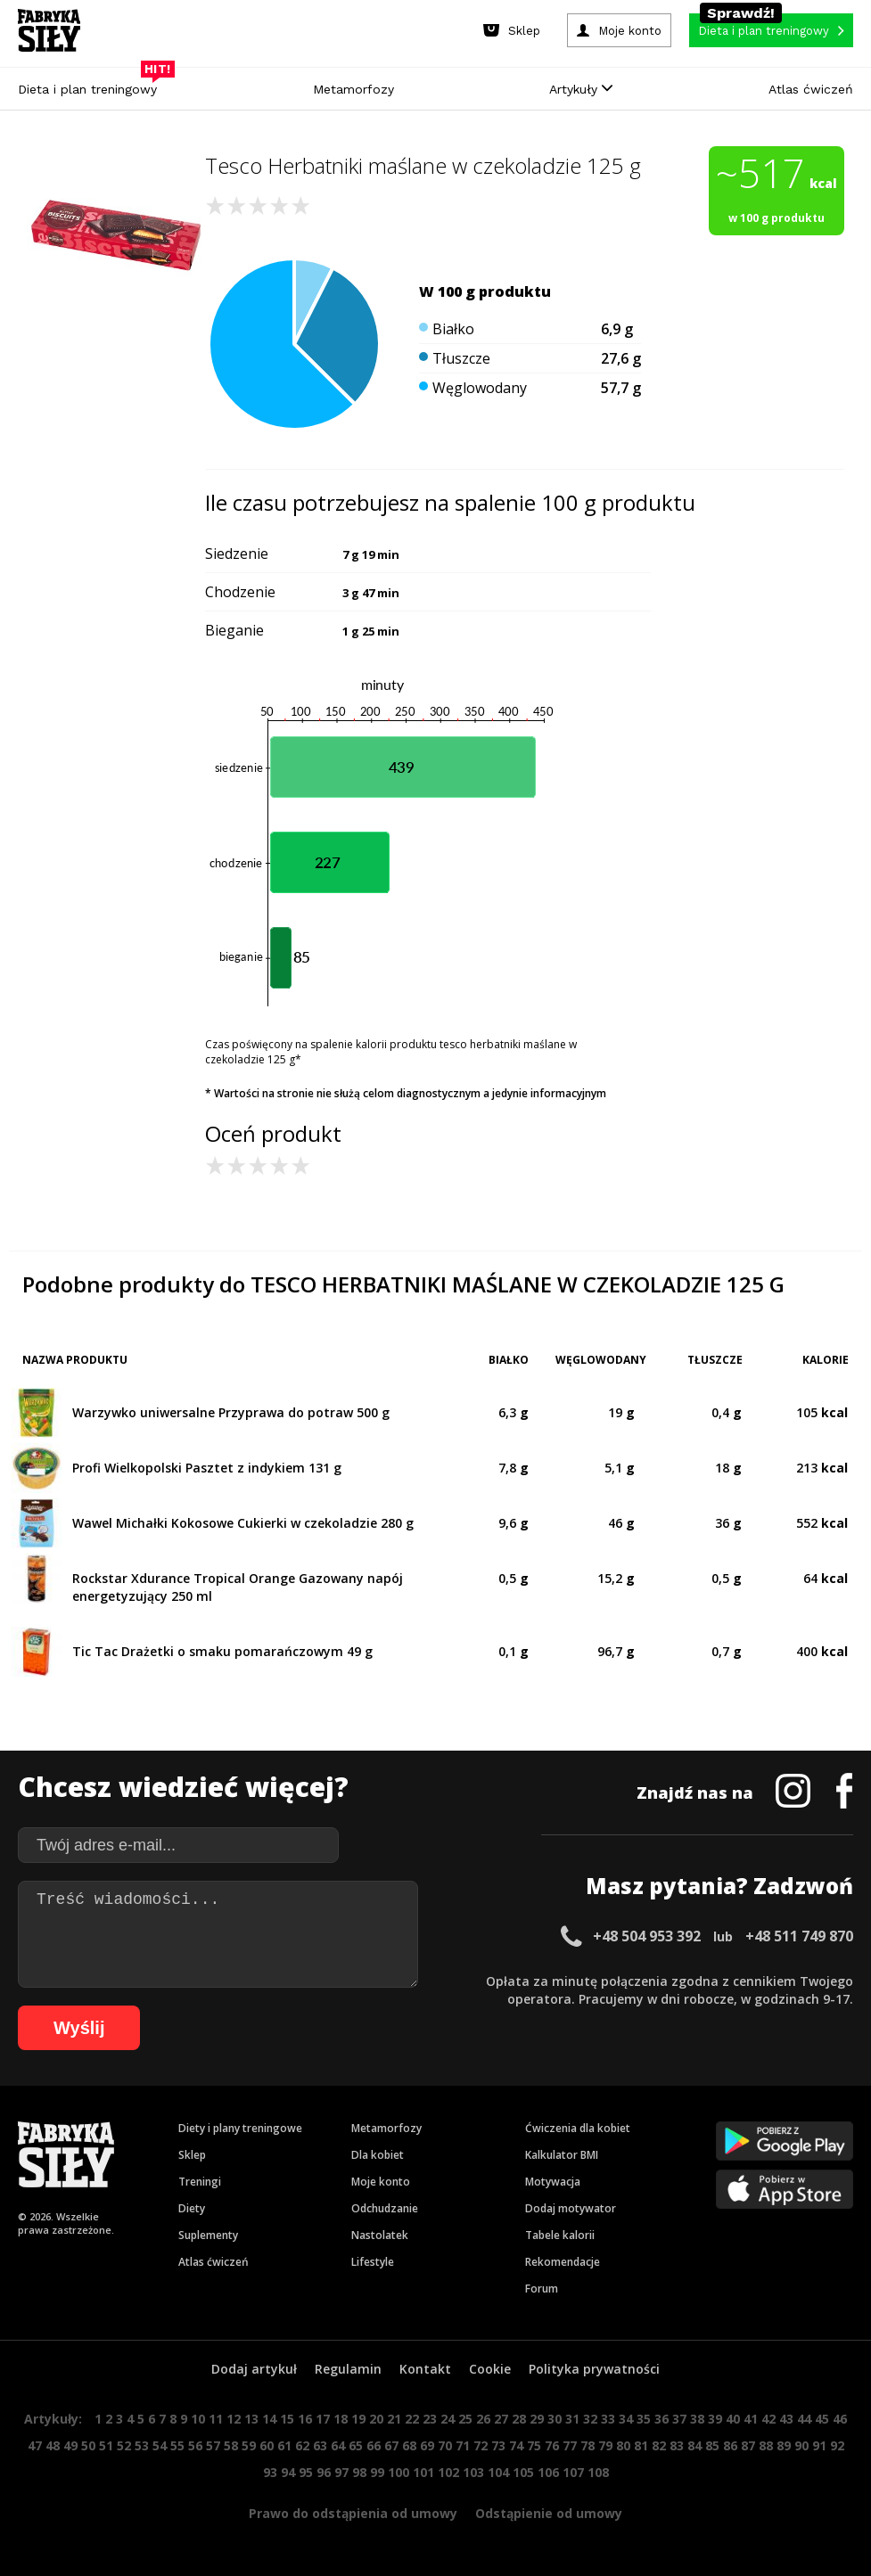  What do you see at coordinates (348, 2368) in the screenshot?
I see `Regulamin` at bounding box center [348, 2368].